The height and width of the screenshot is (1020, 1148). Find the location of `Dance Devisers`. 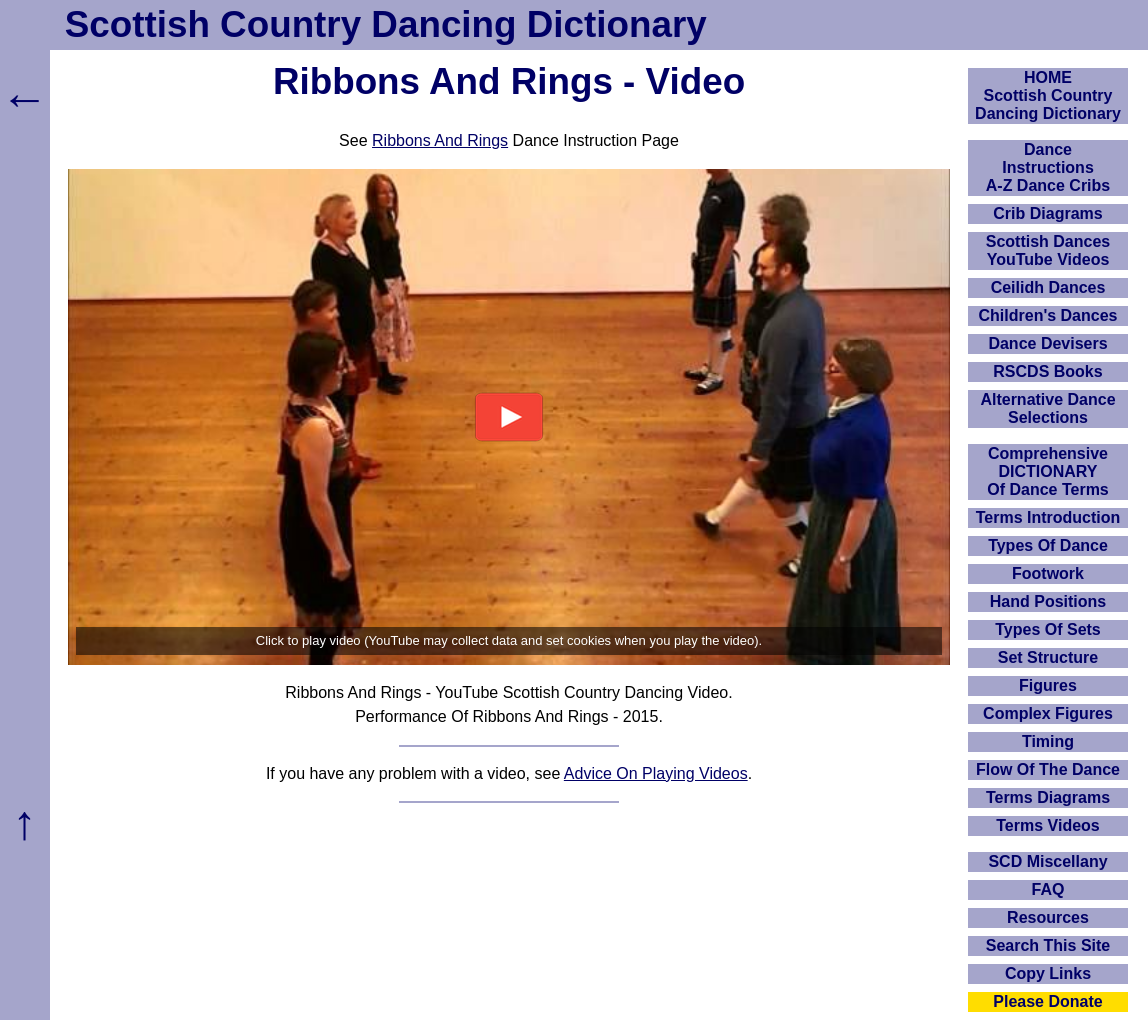

Dance Devisers is located at coordinates (1047, 343).